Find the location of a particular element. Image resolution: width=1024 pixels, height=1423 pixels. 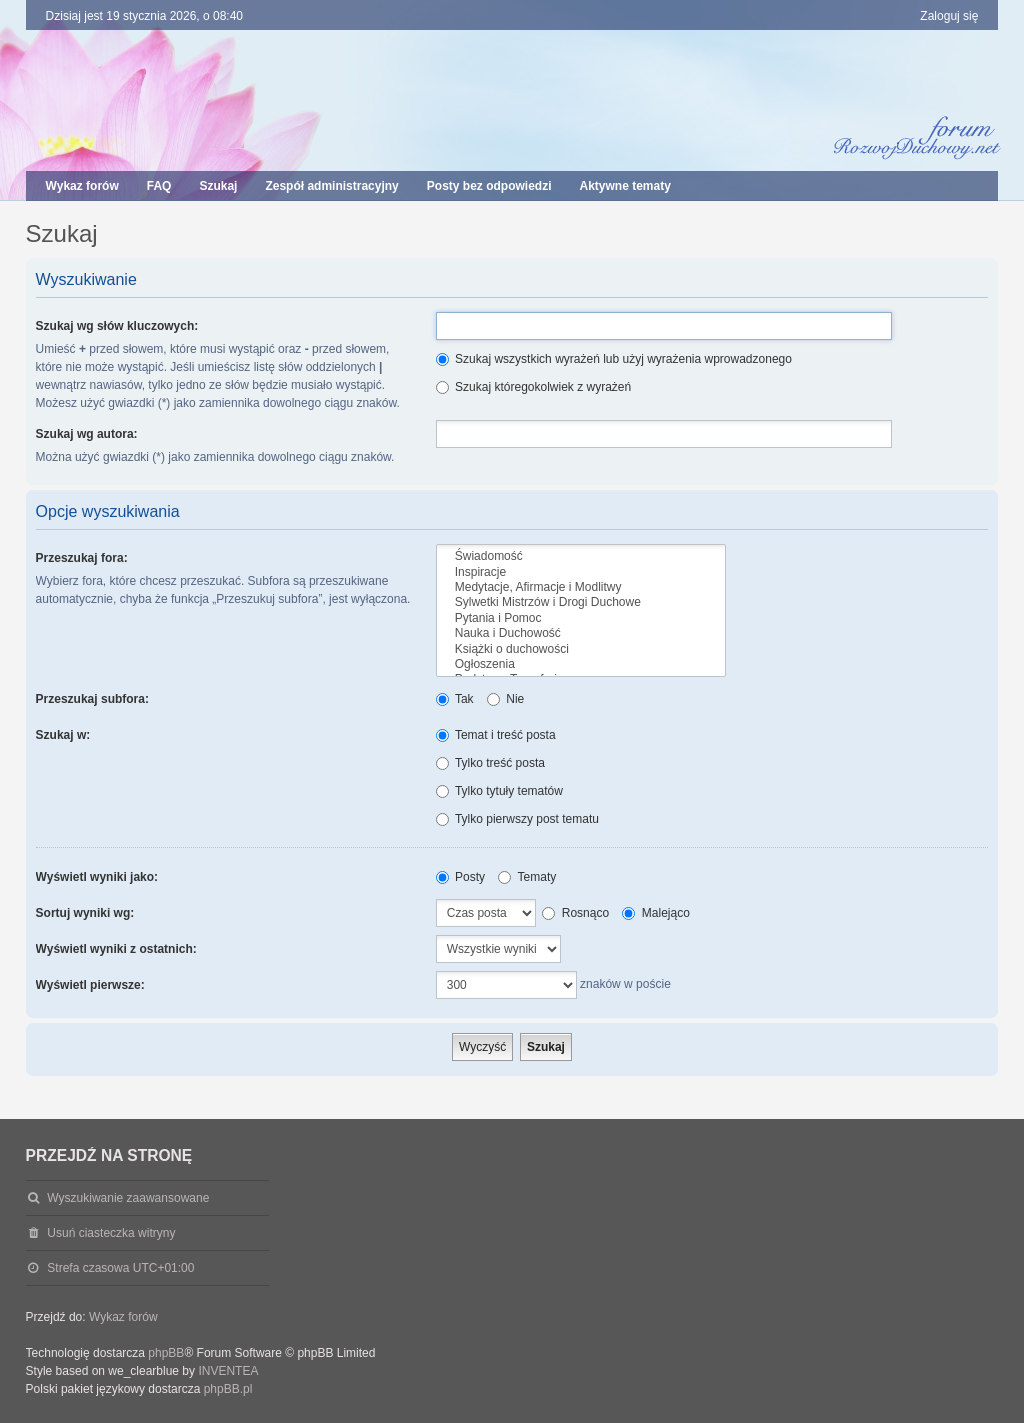

Wyszukiwanie zaawansowane is located at coordinates (128, 1198).